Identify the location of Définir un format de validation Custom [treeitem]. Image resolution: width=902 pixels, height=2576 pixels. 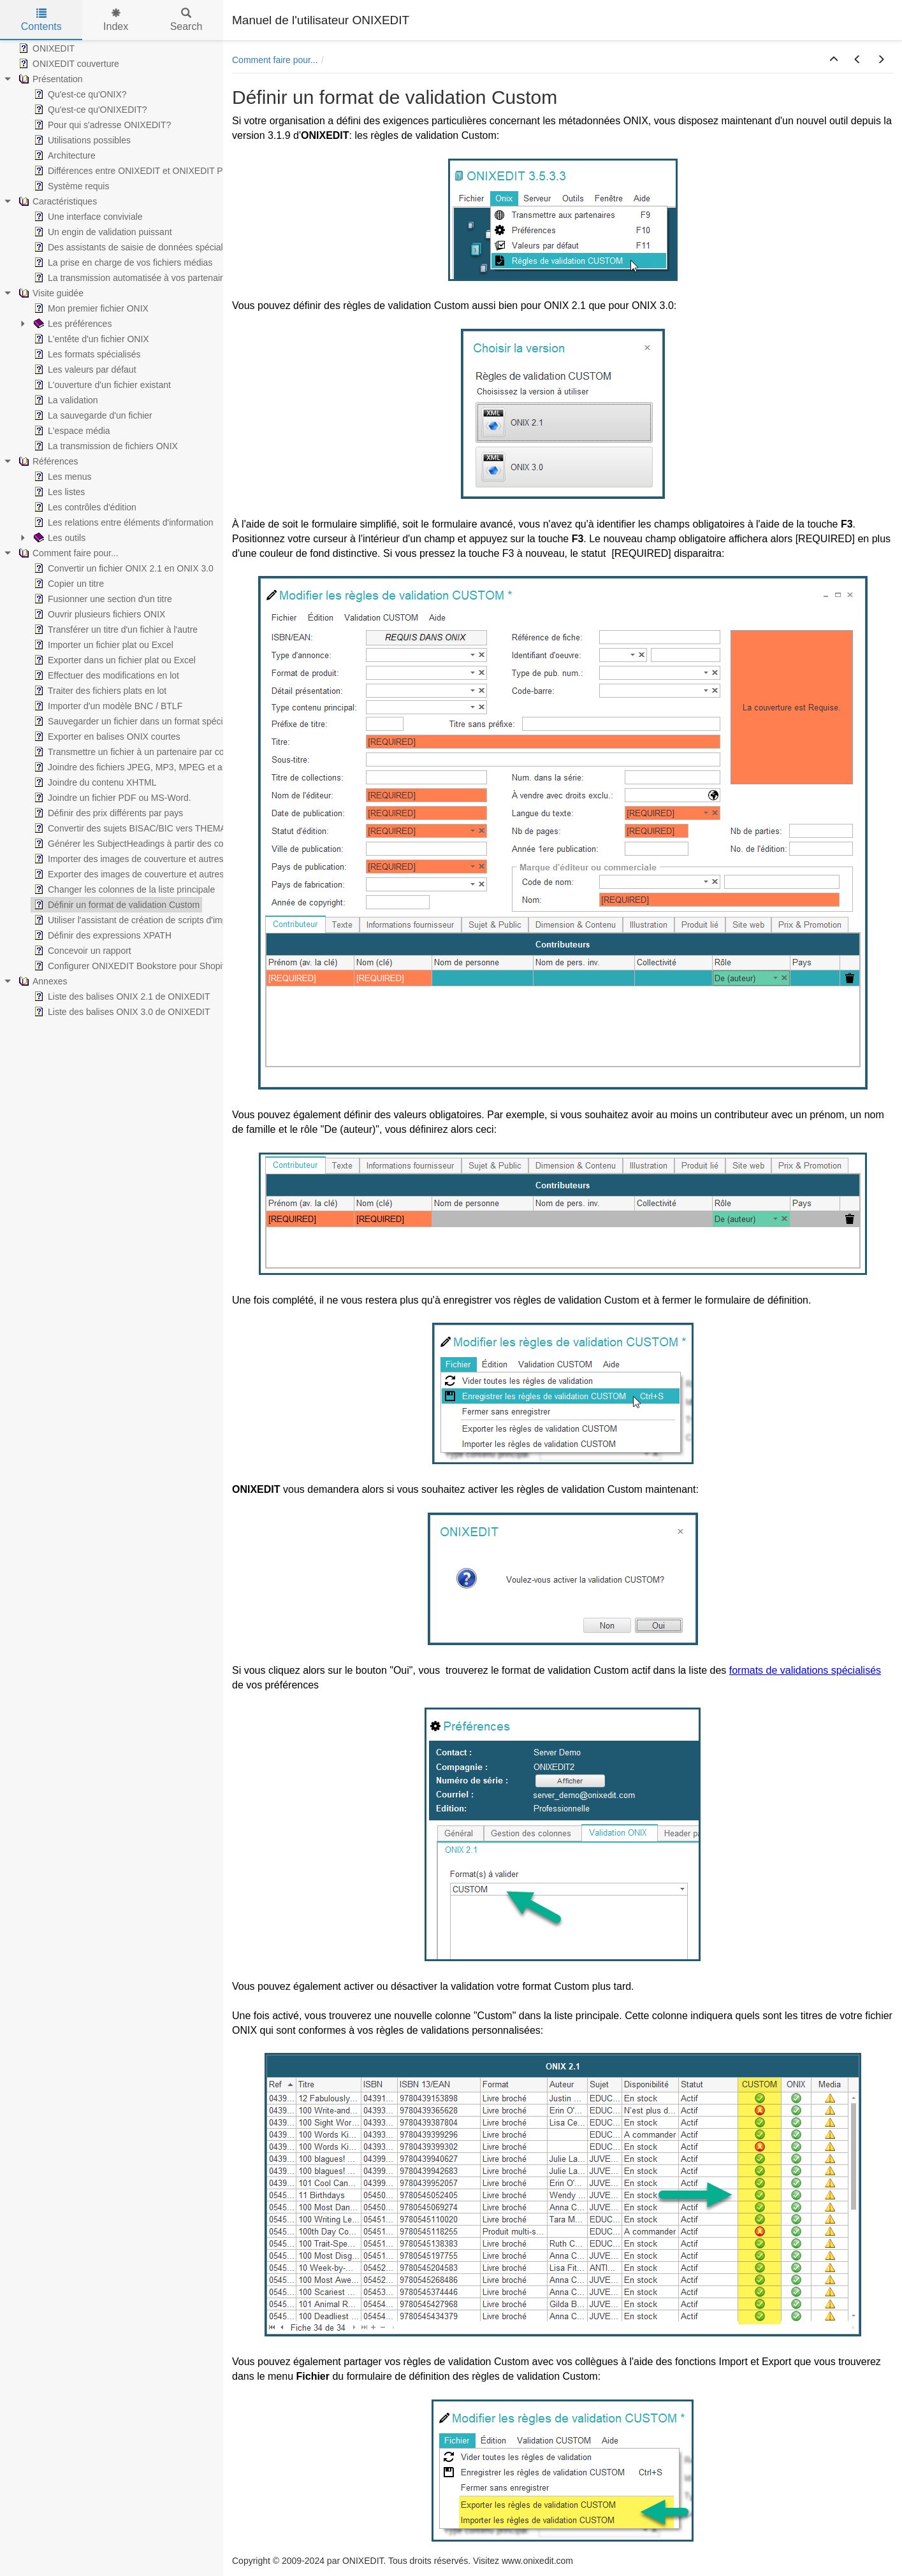
(115, 904).